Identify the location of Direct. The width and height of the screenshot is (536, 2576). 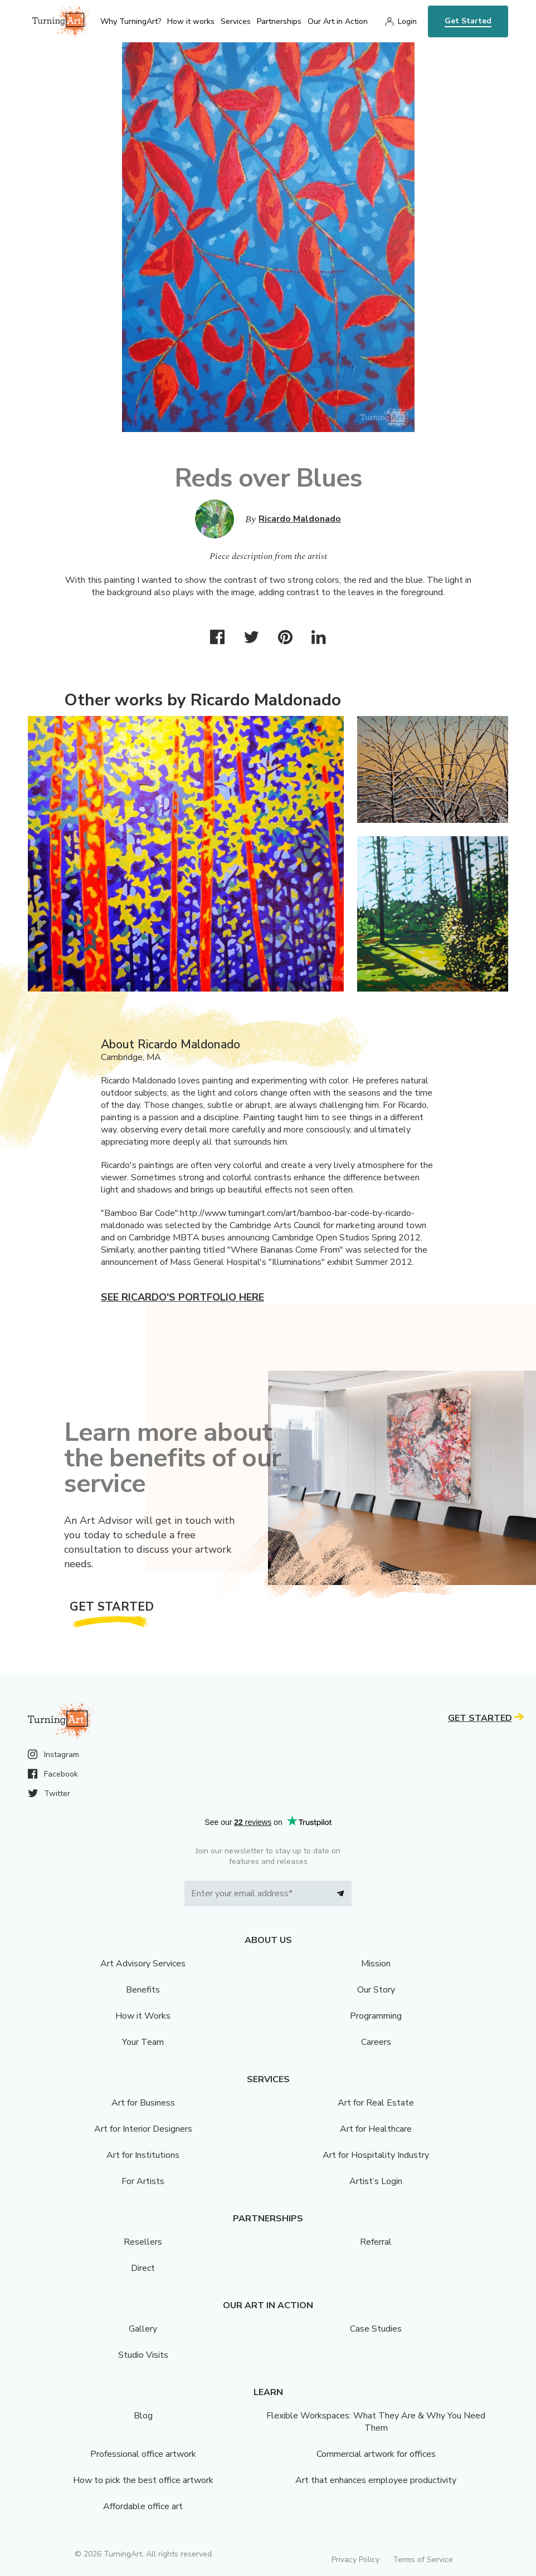
(143, 2268).